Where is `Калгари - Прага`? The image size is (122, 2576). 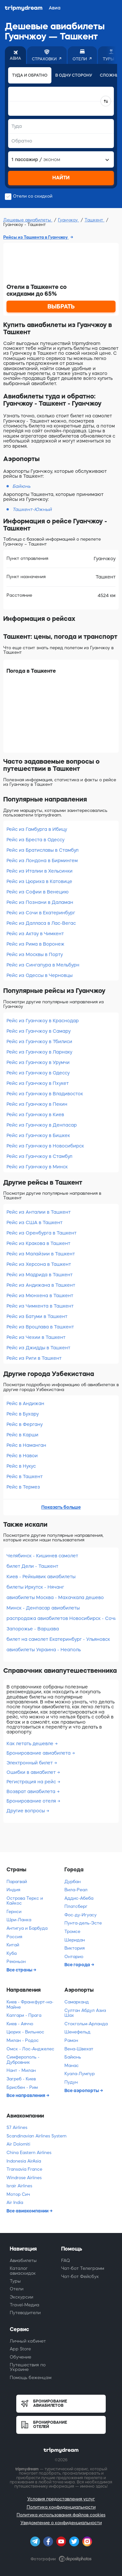 Калгари - Прага is located at coordinates (24, 2015).